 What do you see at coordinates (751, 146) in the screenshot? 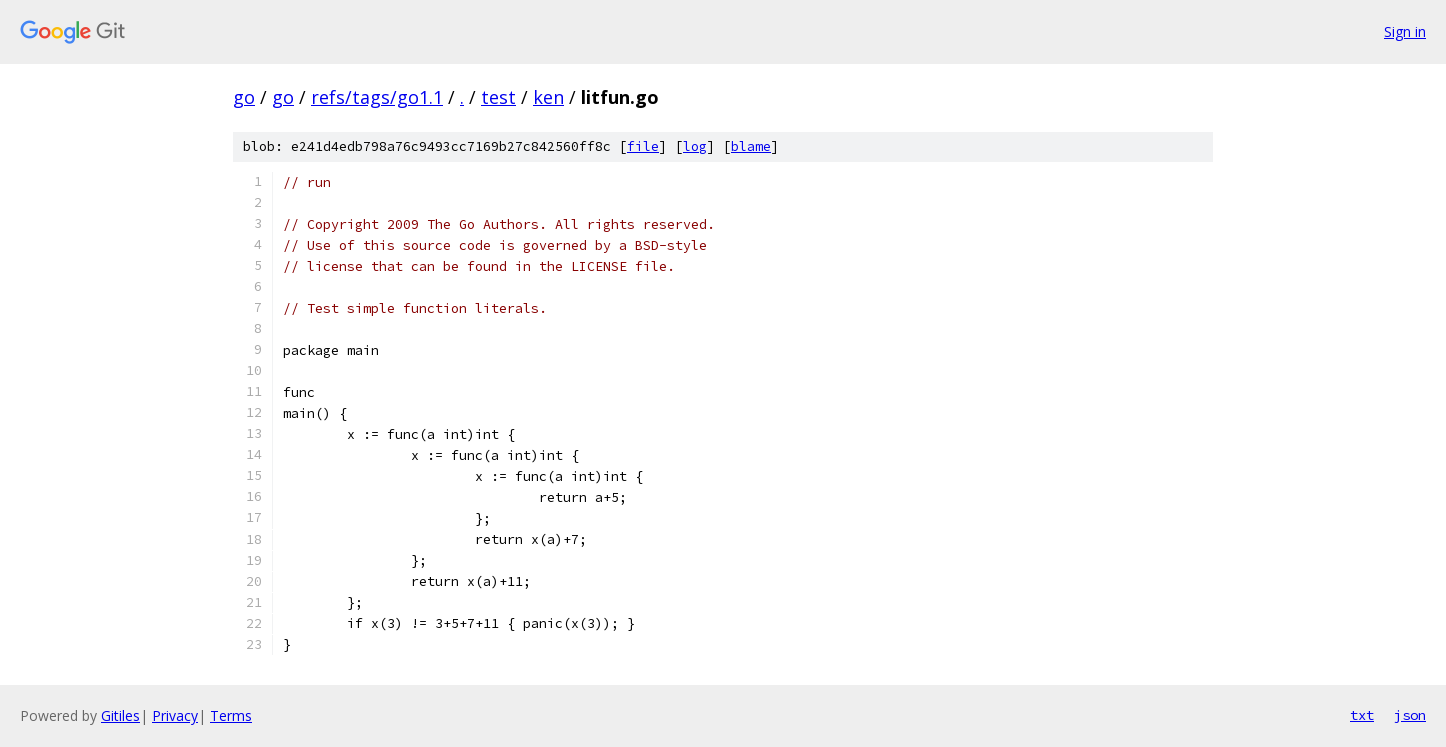
I see `blame` at bounding box center [751, 146].